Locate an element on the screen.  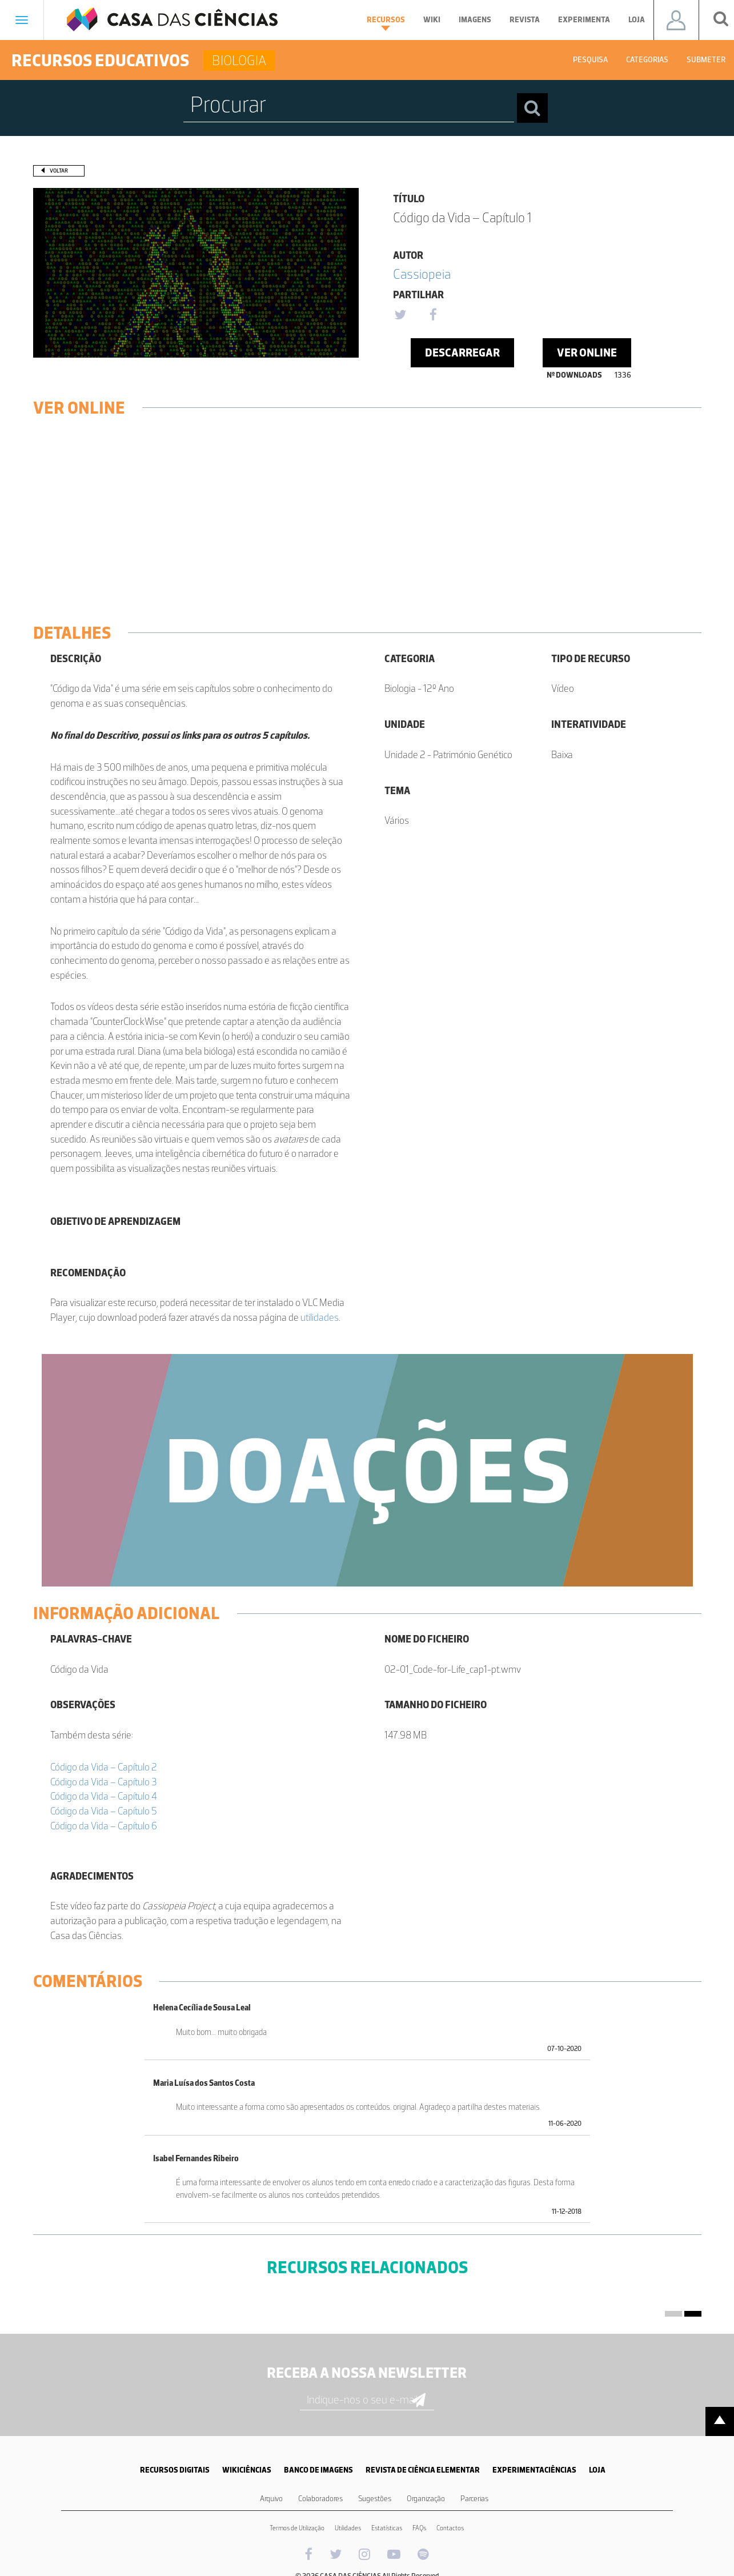
Submeter is located at coordinates (706, 60).